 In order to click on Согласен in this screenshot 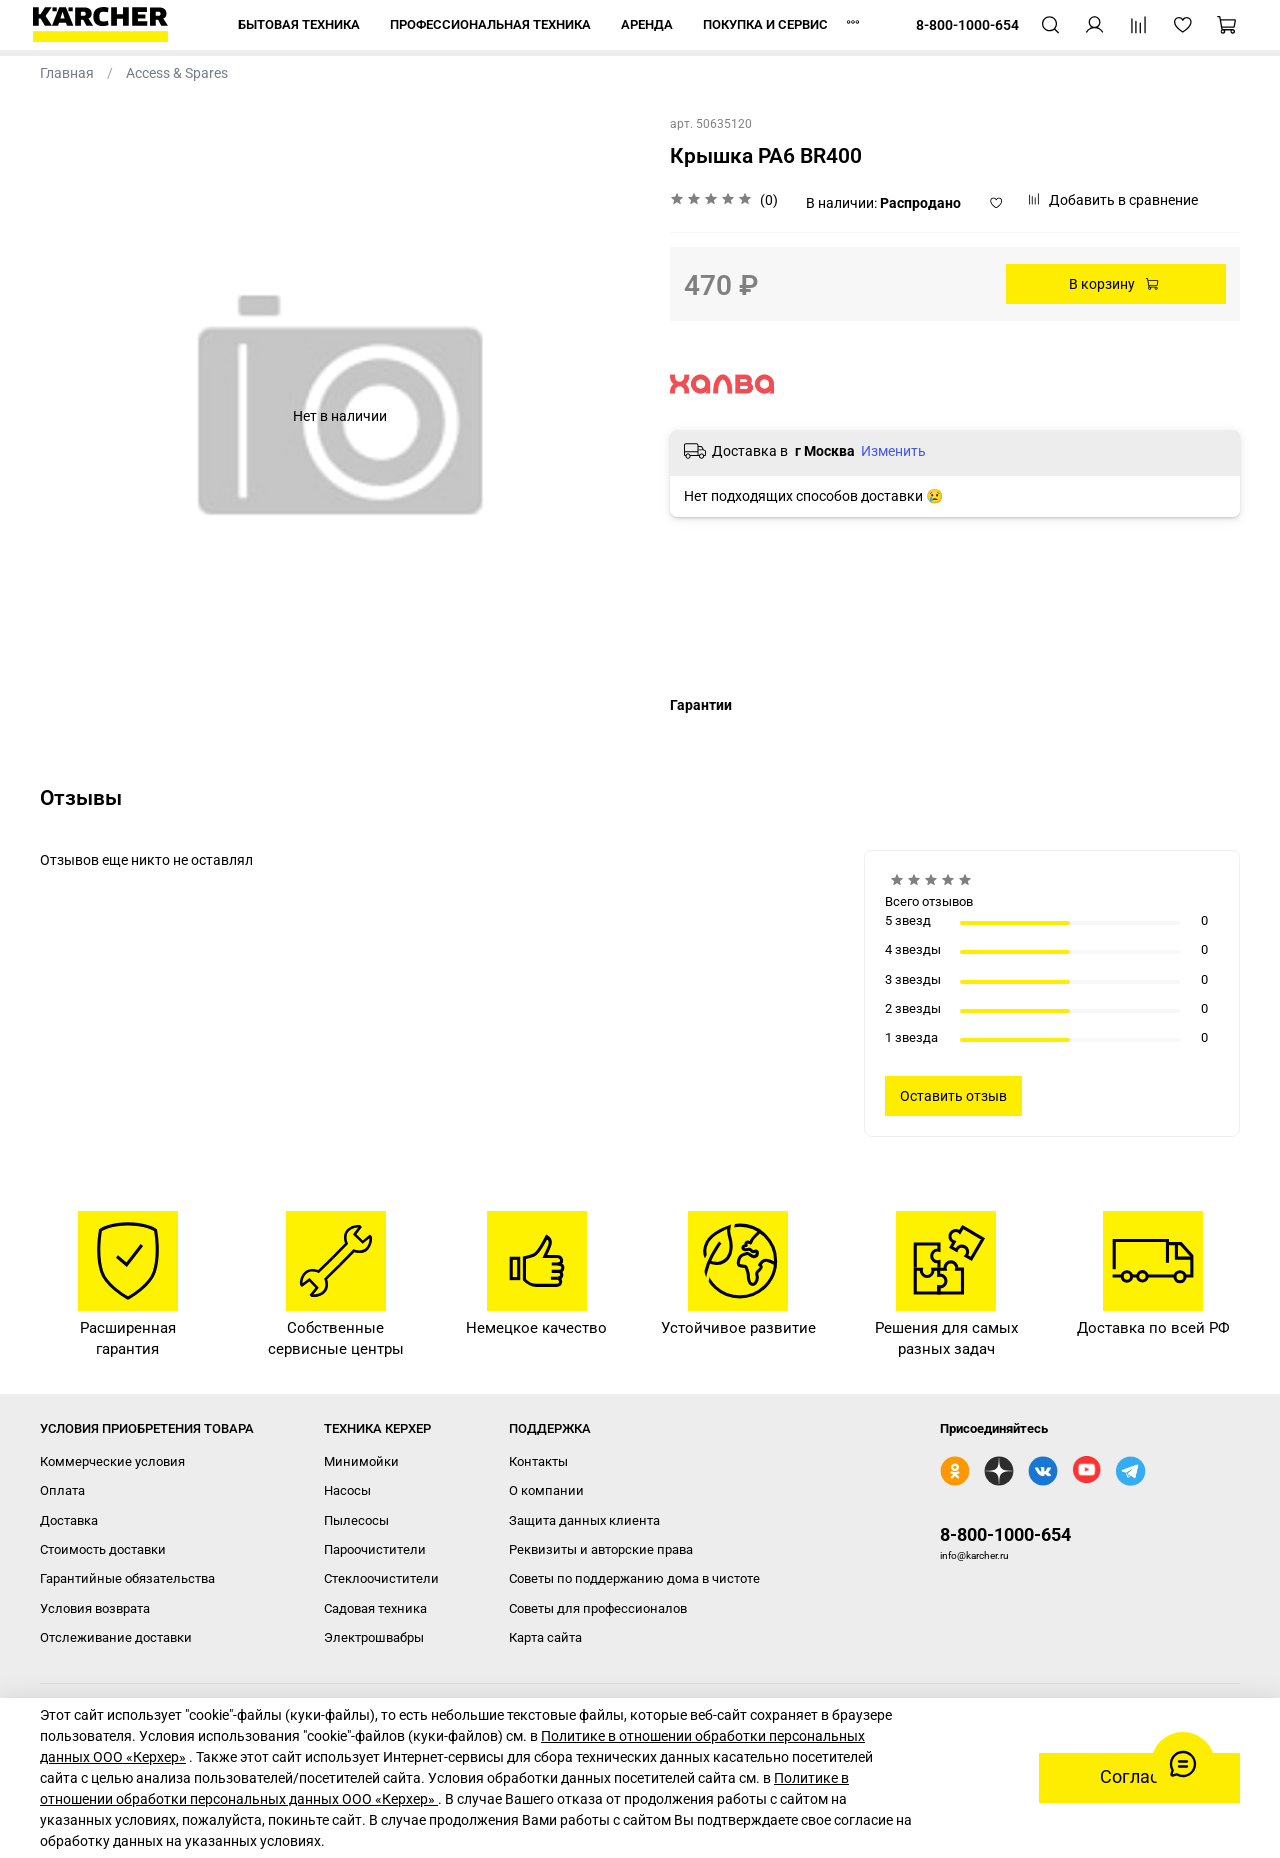, I will do `click(1139, 1777)`.